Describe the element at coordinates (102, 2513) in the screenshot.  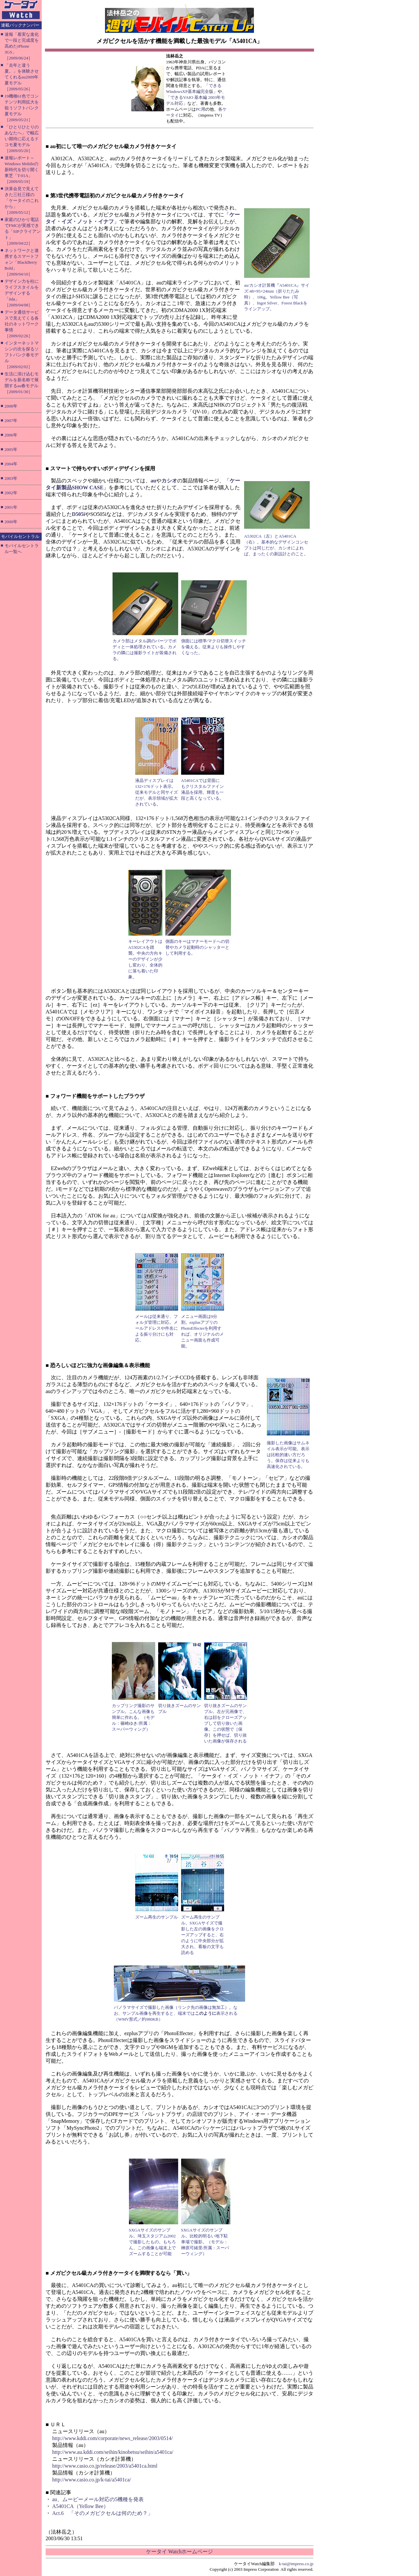
I see `Act.6 「そのメガピクセルは何のため？」` at that location.